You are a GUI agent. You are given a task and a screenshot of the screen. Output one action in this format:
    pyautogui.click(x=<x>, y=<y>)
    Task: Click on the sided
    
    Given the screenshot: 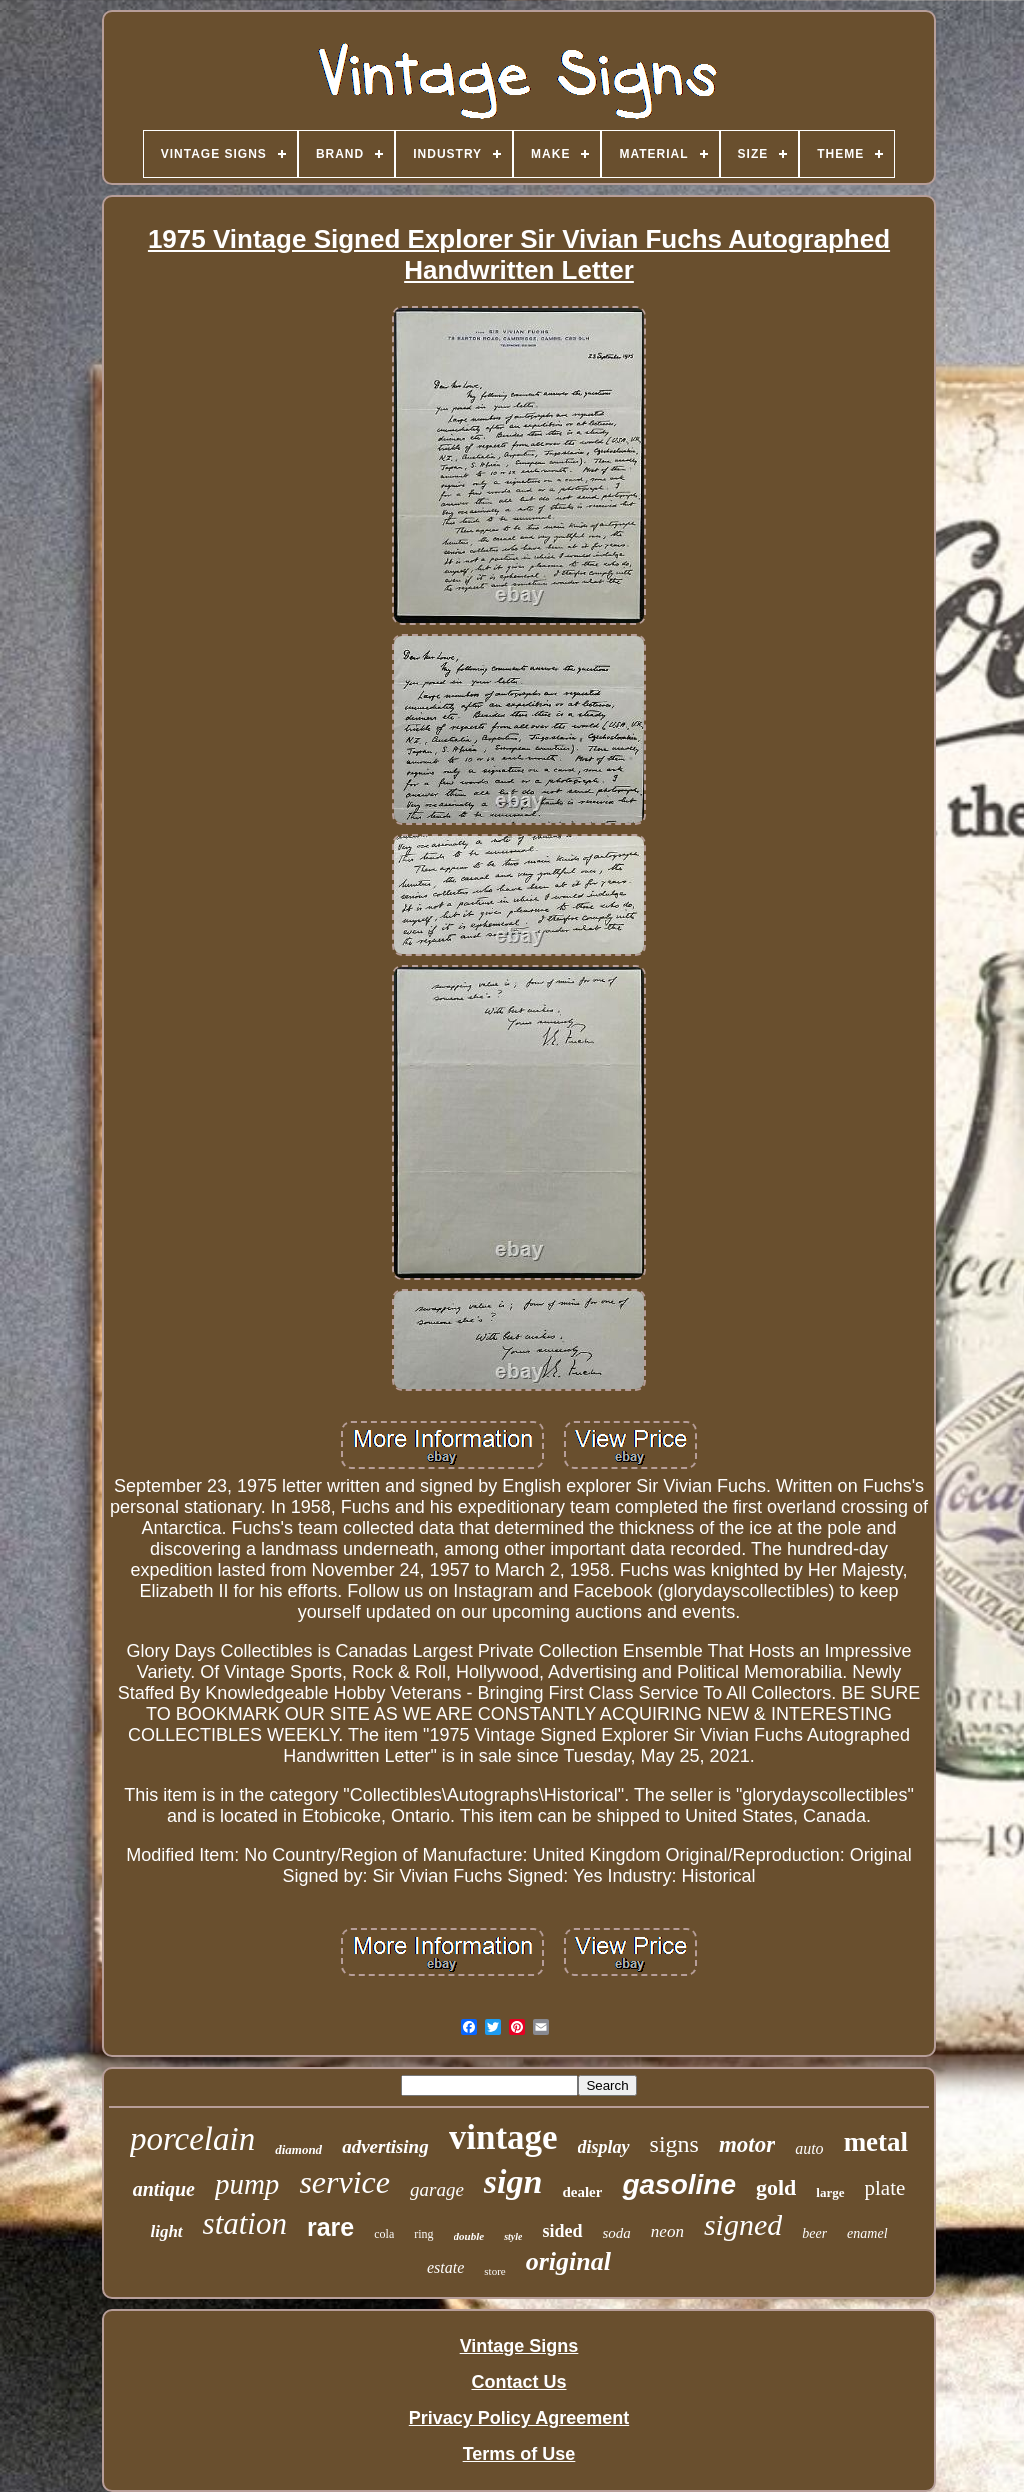 What is the action you would take?
    pyautogui.click(x=562, y=2231)
    